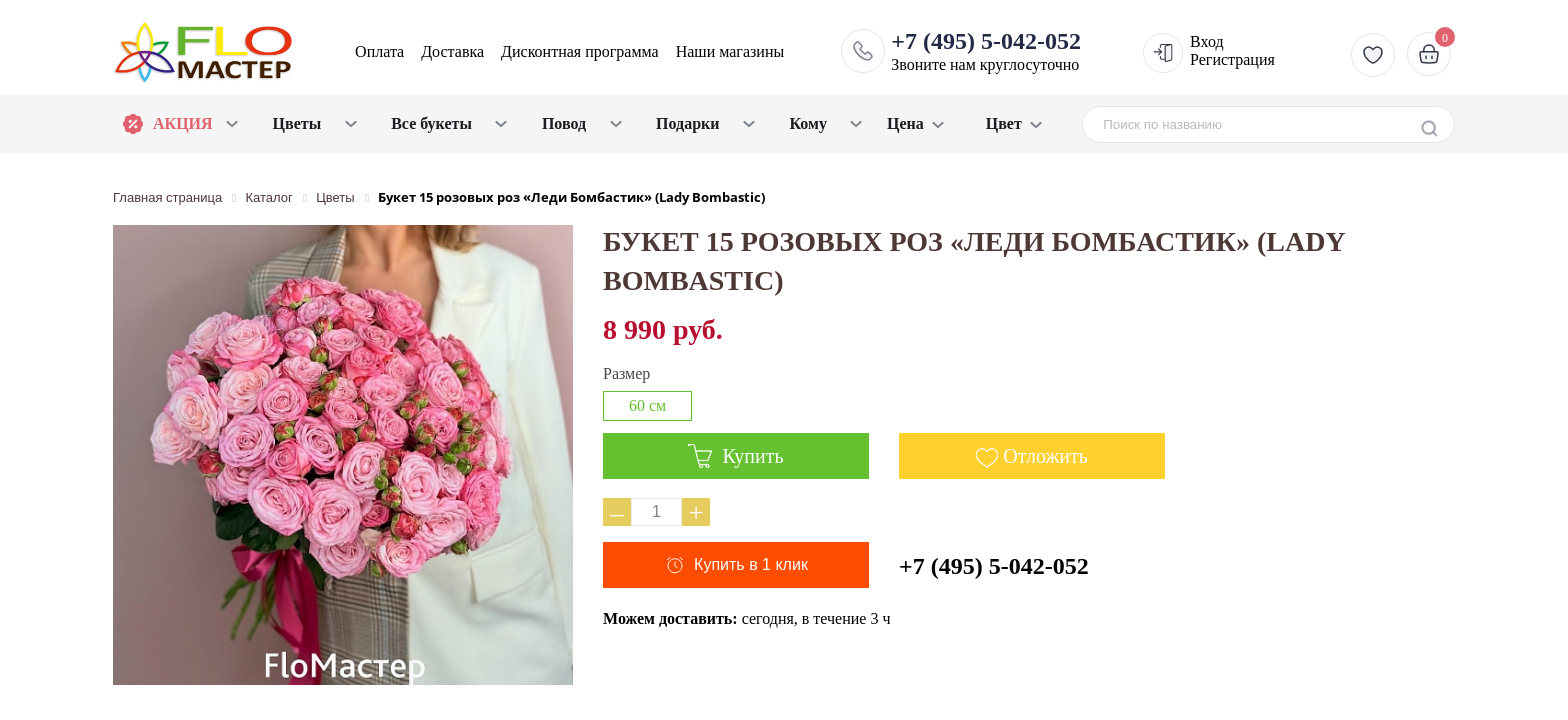 This screenshot has height=720, width=1568. Describe the element at coordinates (452, 51) in the screenshot. I see `Доставка` at that location.